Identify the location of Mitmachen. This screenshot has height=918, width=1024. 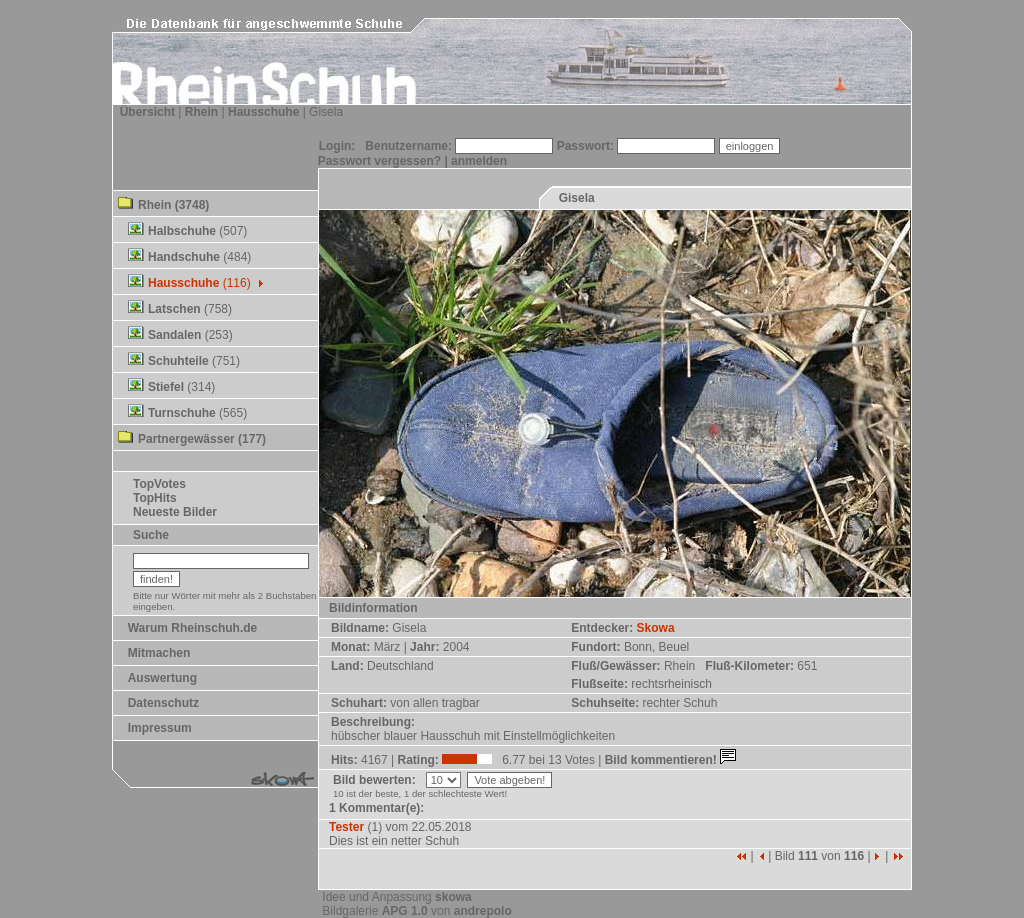
(159, 653).